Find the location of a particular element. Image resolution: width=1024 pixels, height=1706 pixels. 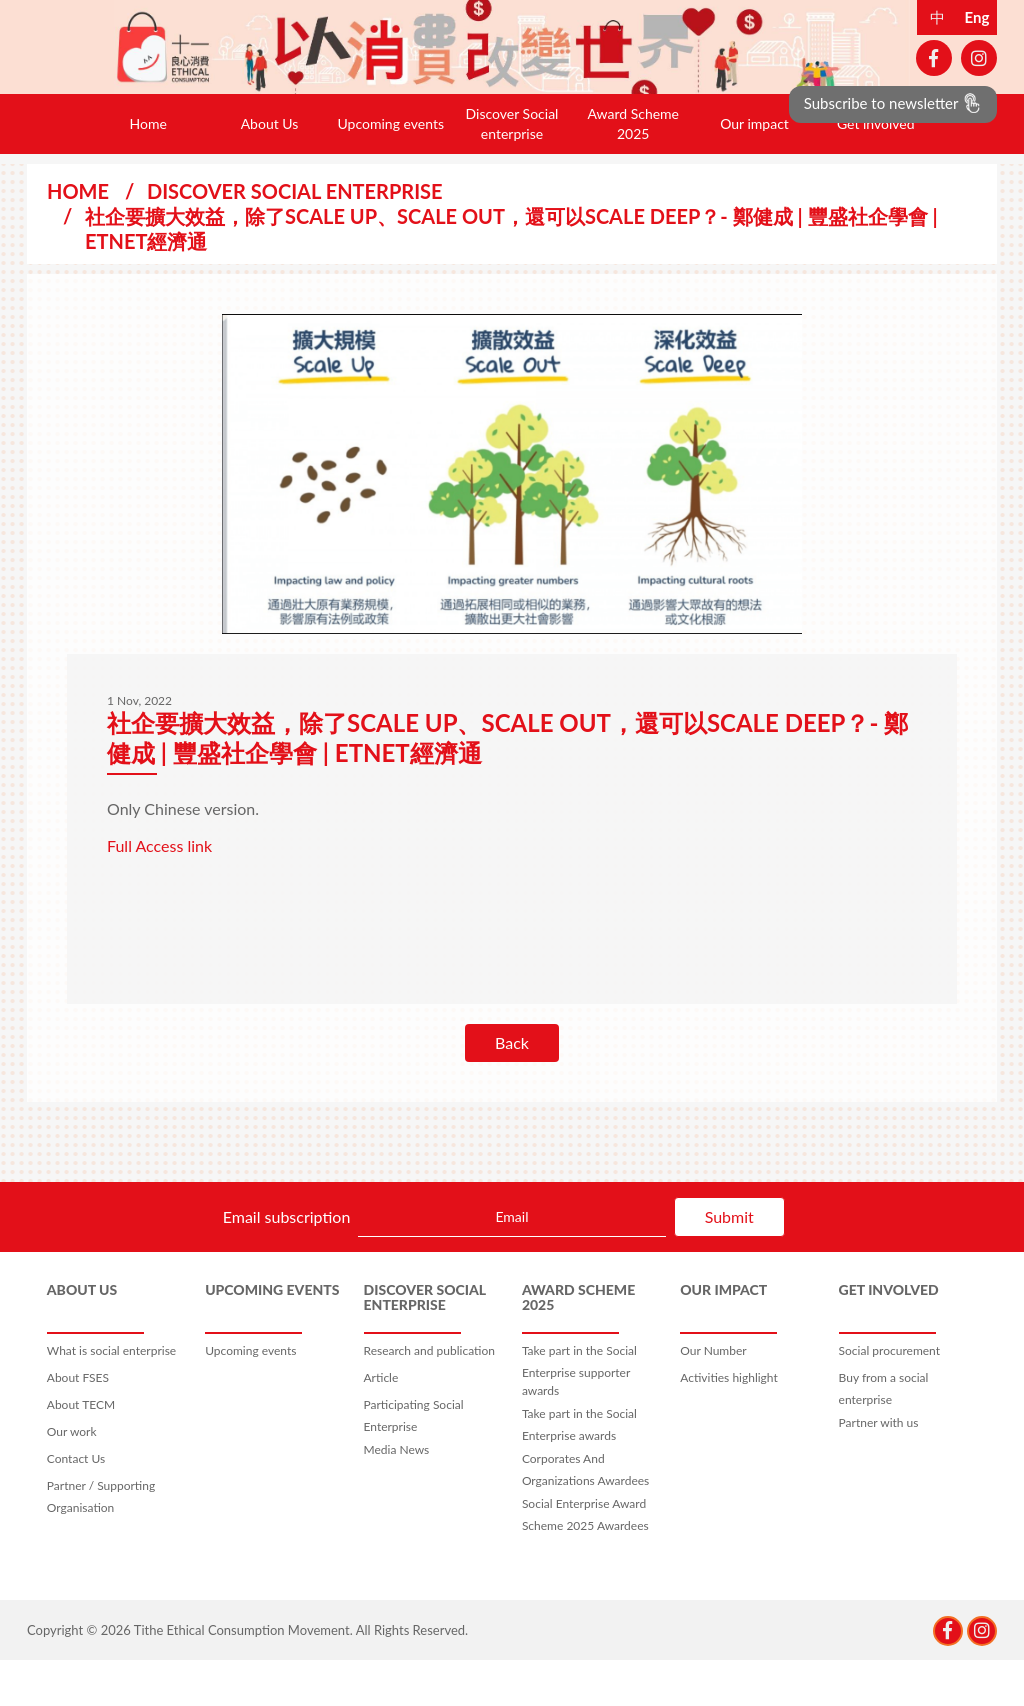

Get involved is located at coordinates (876, 169).